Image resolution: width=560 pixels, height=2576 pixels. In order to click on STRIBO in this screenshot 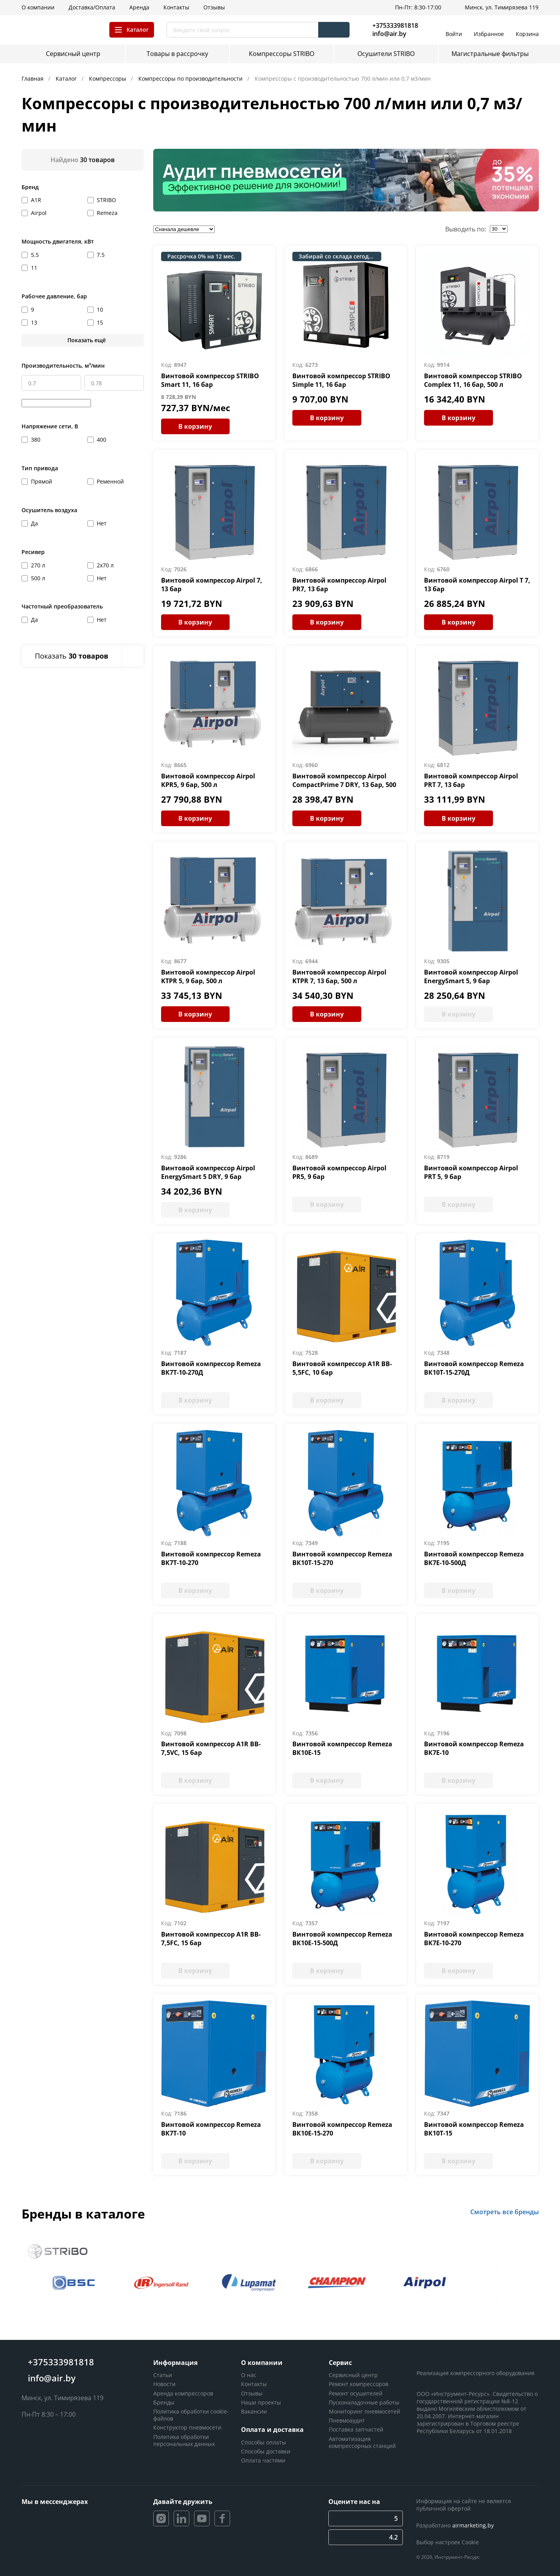, I will do `click(106, 200)`.